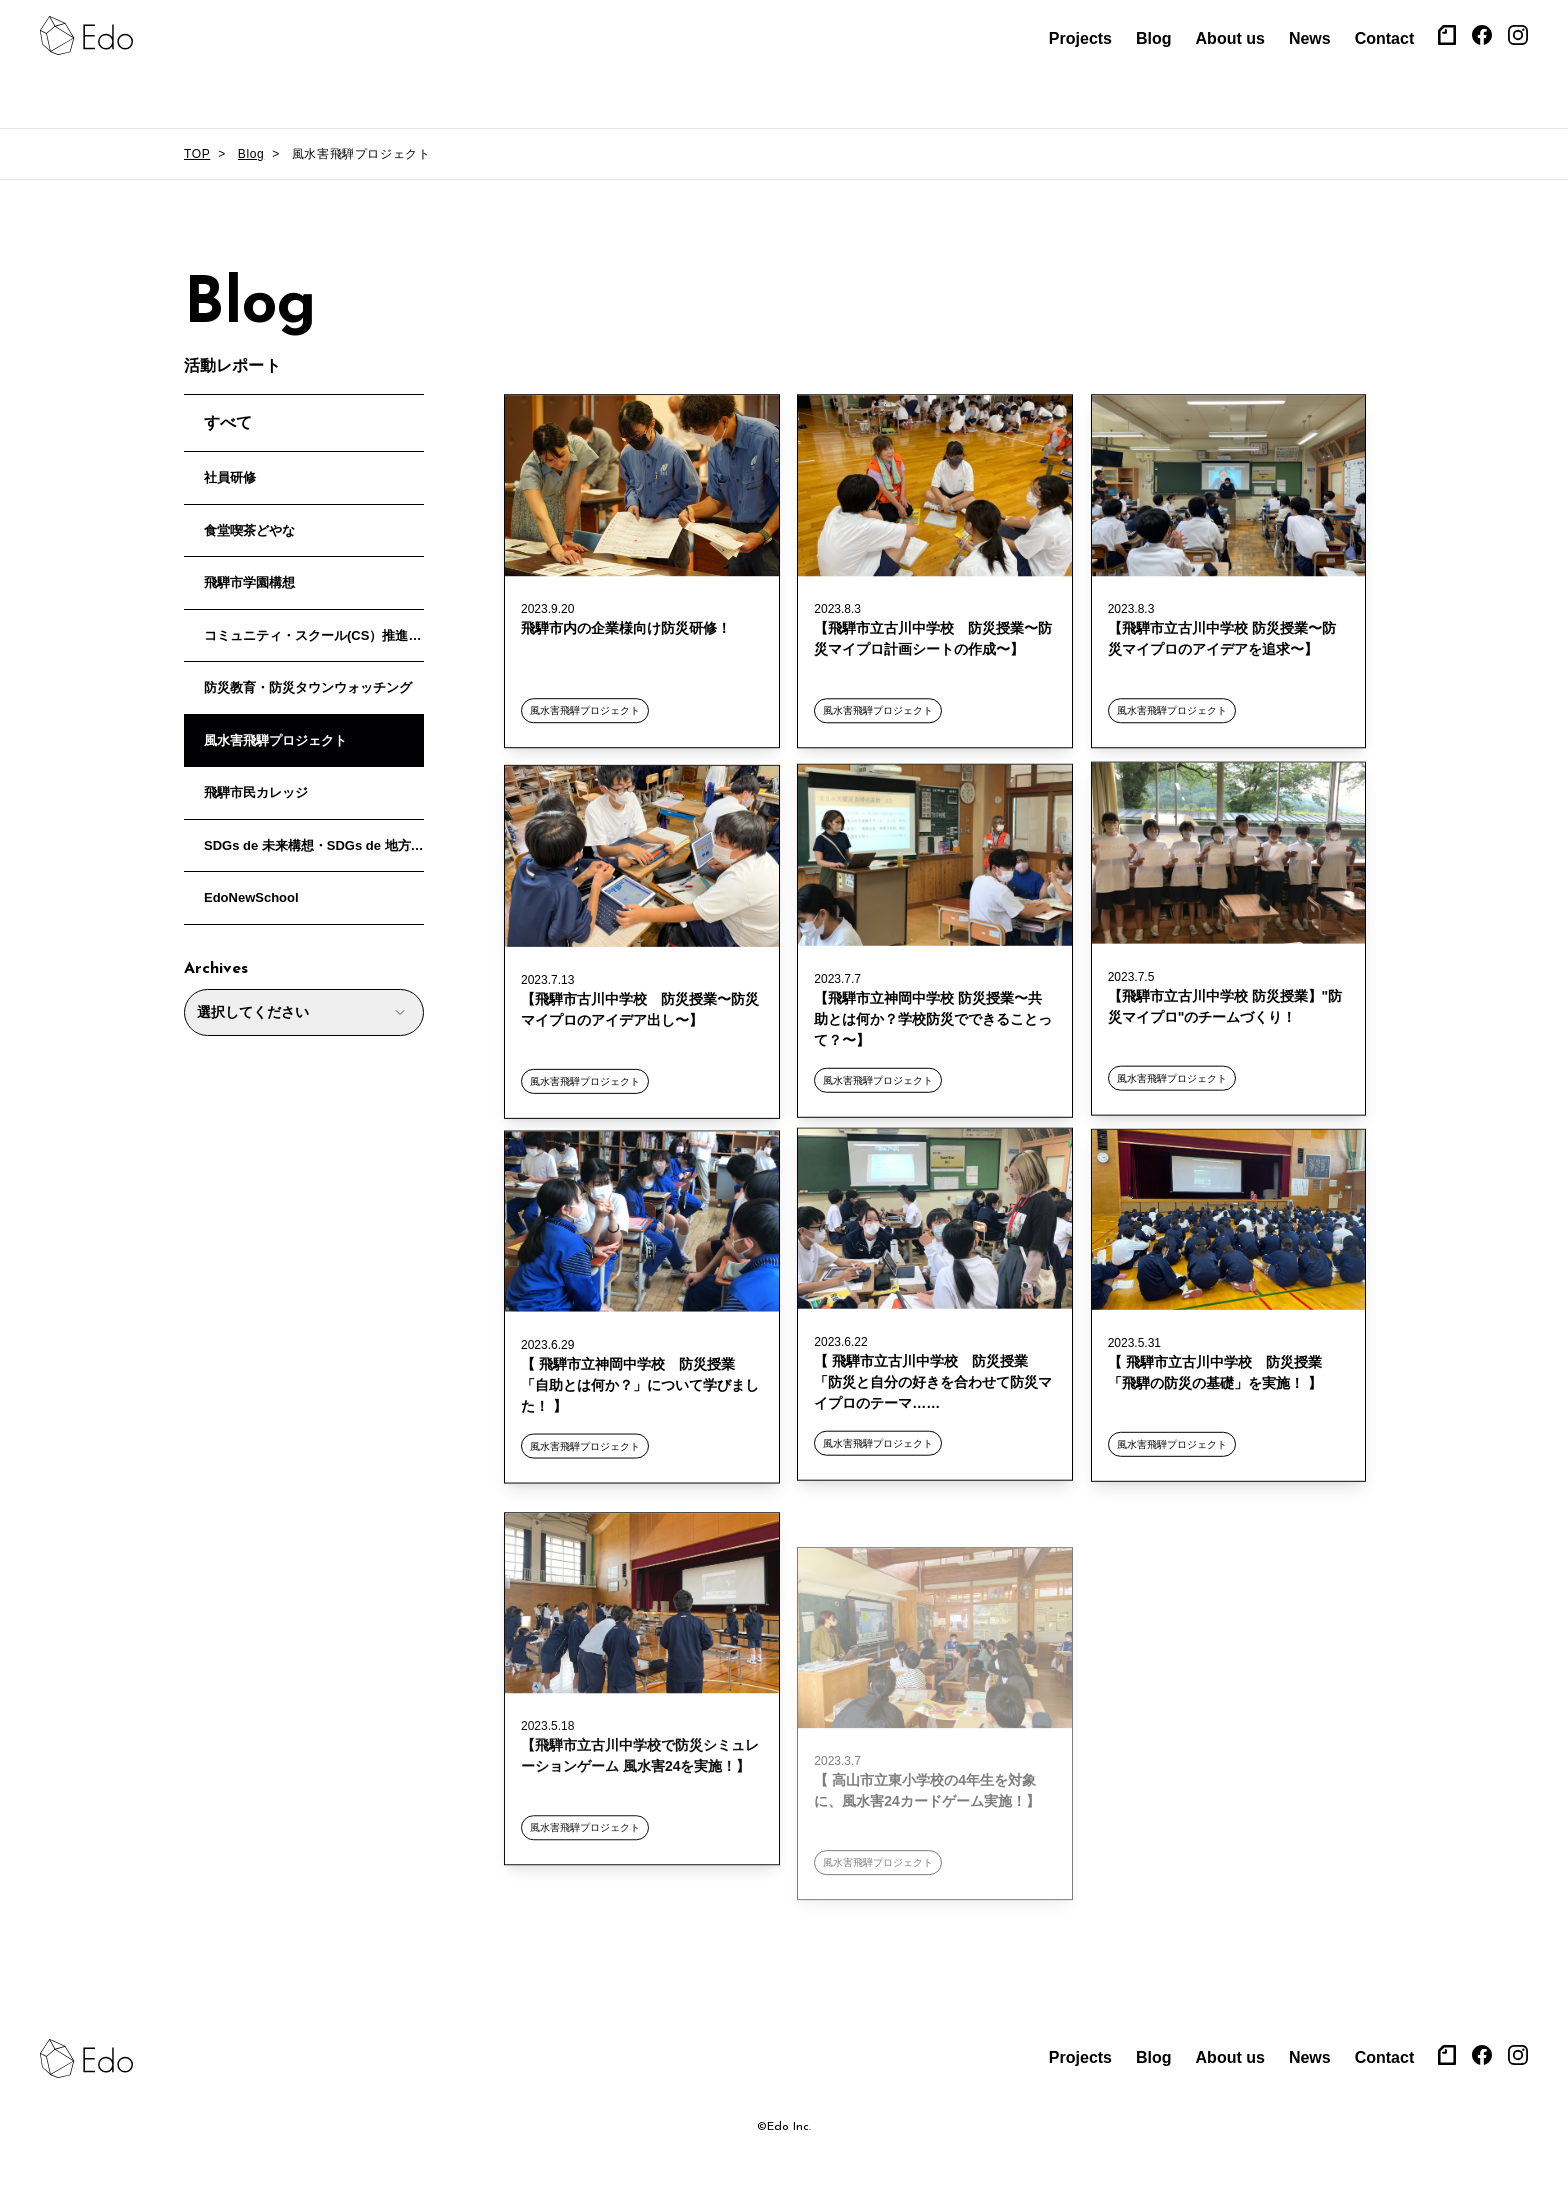 This screenshot has width=1568, height=2200. I want to click on TOP, so click(197, 154).